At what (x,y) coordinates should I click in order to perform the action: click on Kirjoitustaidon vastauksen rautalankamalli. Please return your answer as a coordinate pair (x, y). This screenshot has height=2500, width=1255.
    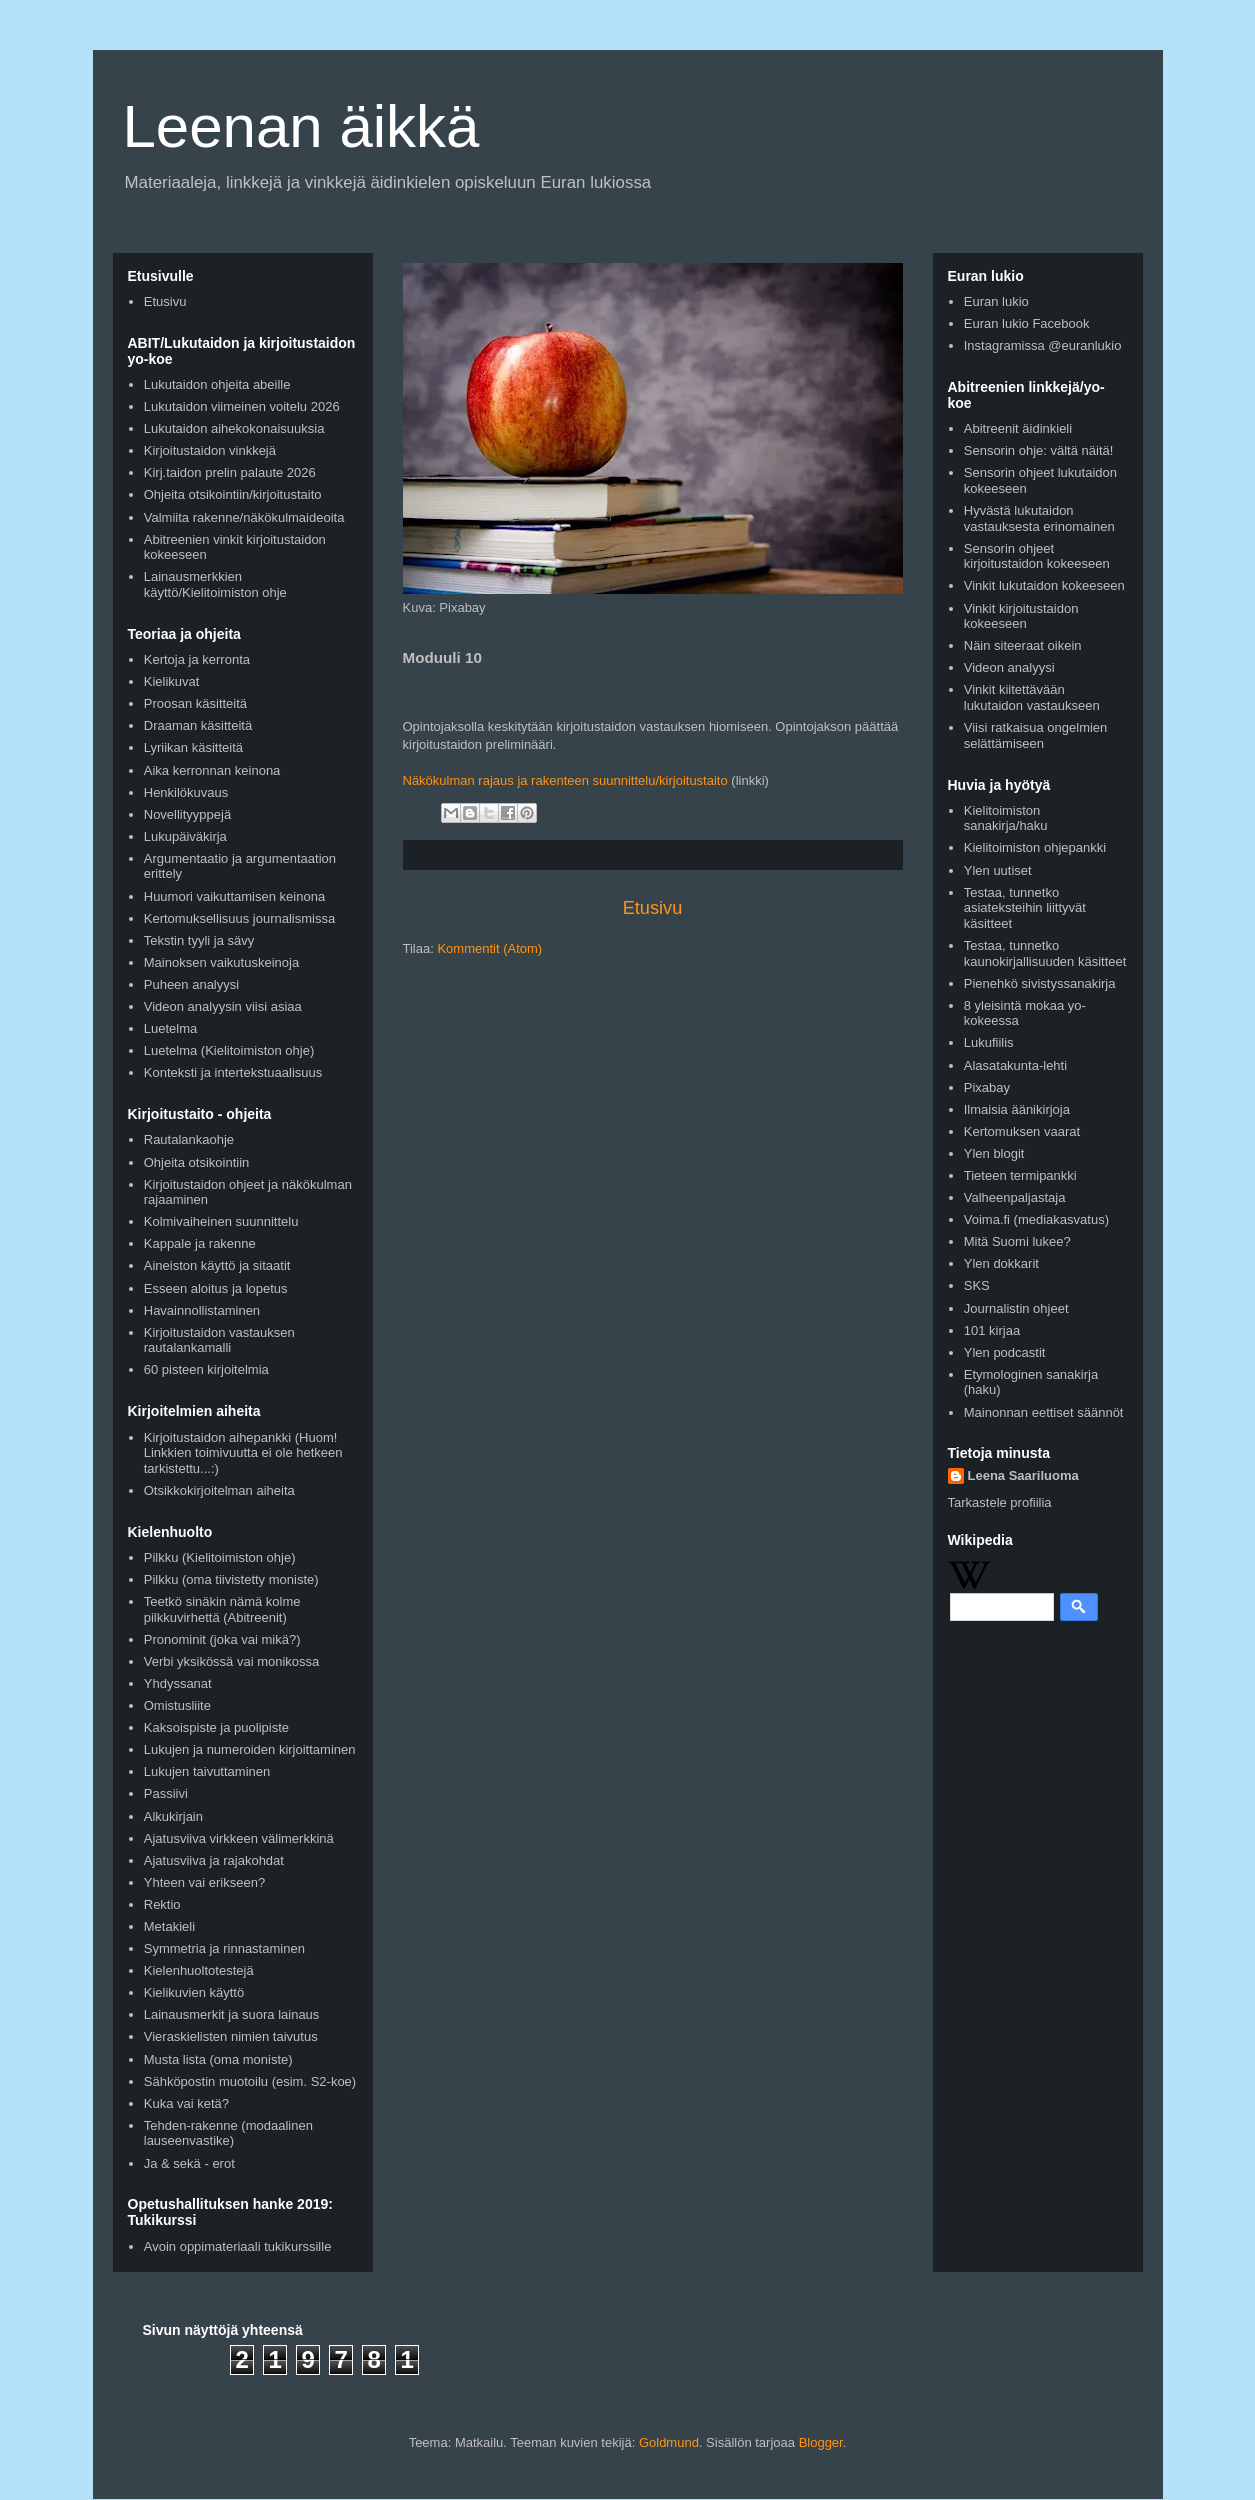
    Looking at the image, I should click on (219, 1340).